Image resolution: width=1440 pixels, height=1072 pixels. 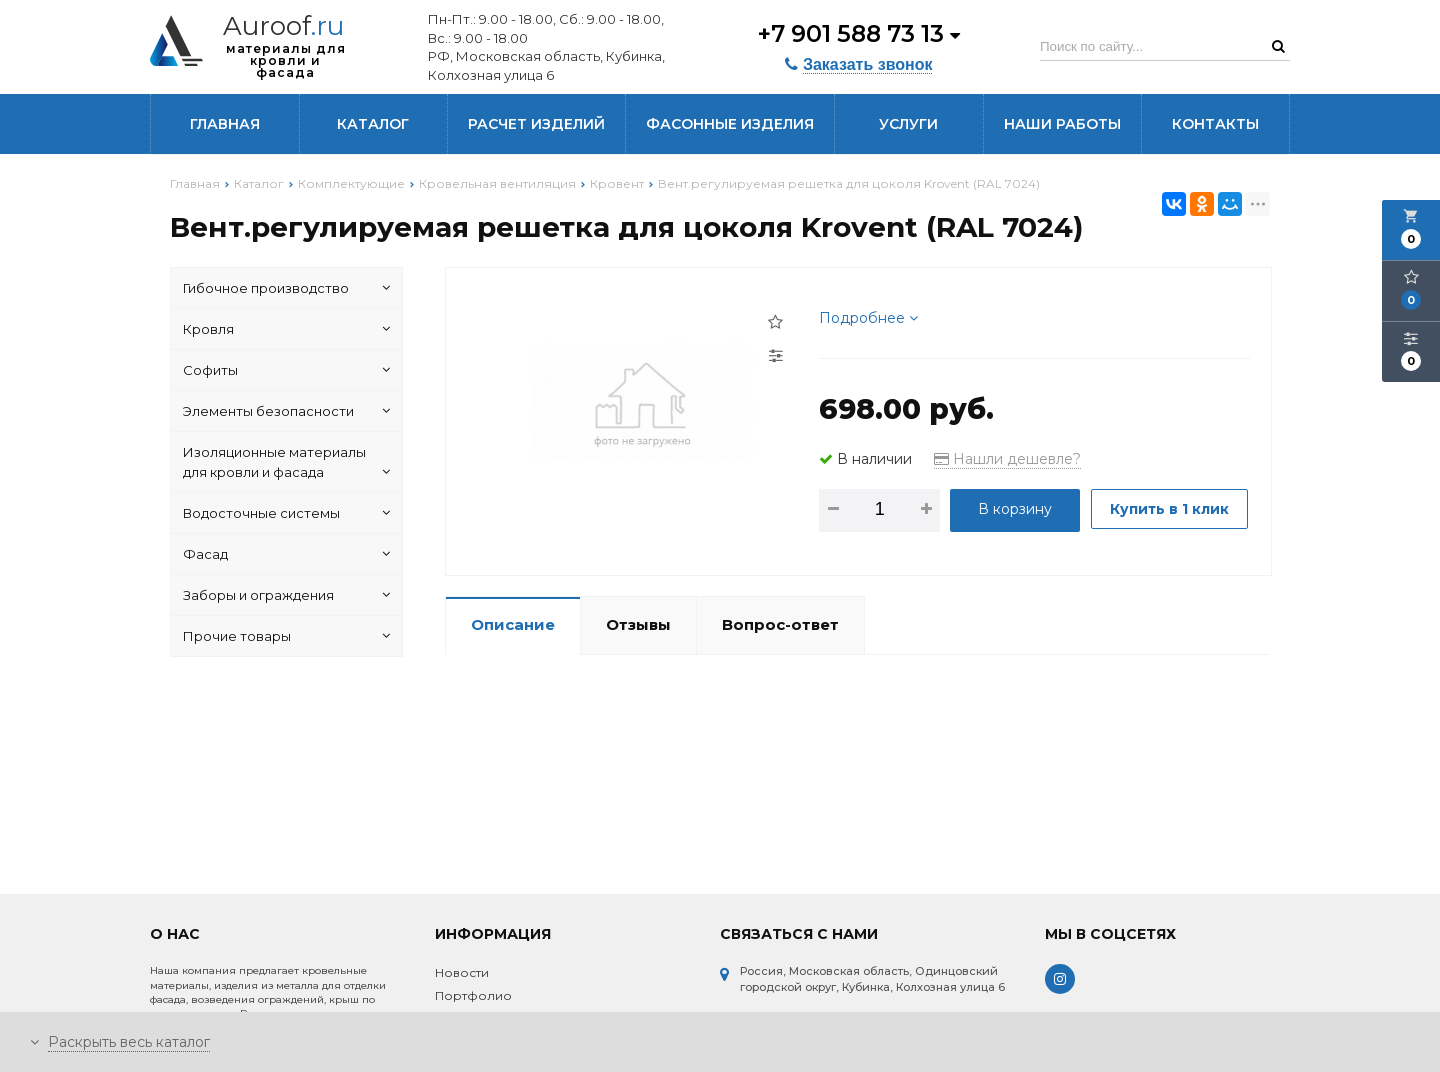 What do you see at coordinates (868, 318) in the screenshot?
I see `Подробнее` at bounding box center [868, 318].